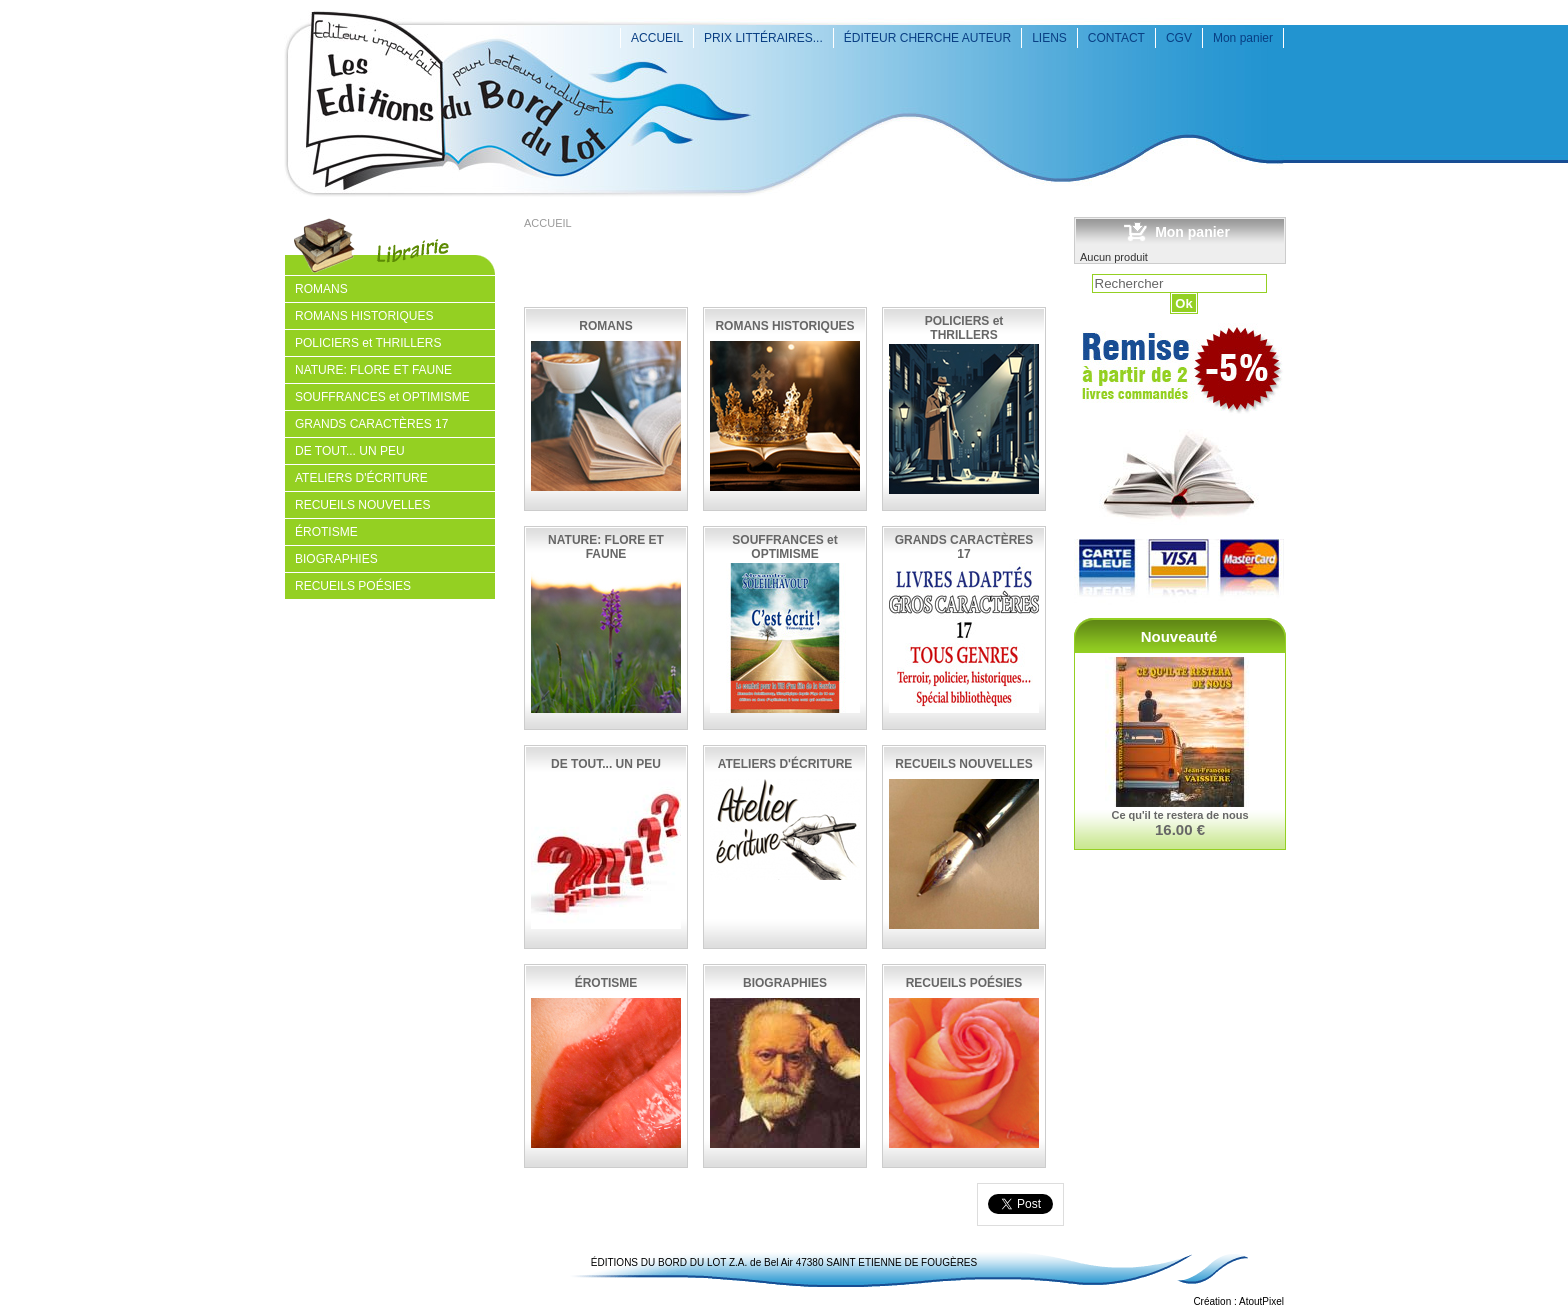 The width and height of the screenshot is (1568, 1307). What do you see at coordinates (1180, 829) in the screenshot?
I see `16.00 €` at bounding box center [1180, 829].